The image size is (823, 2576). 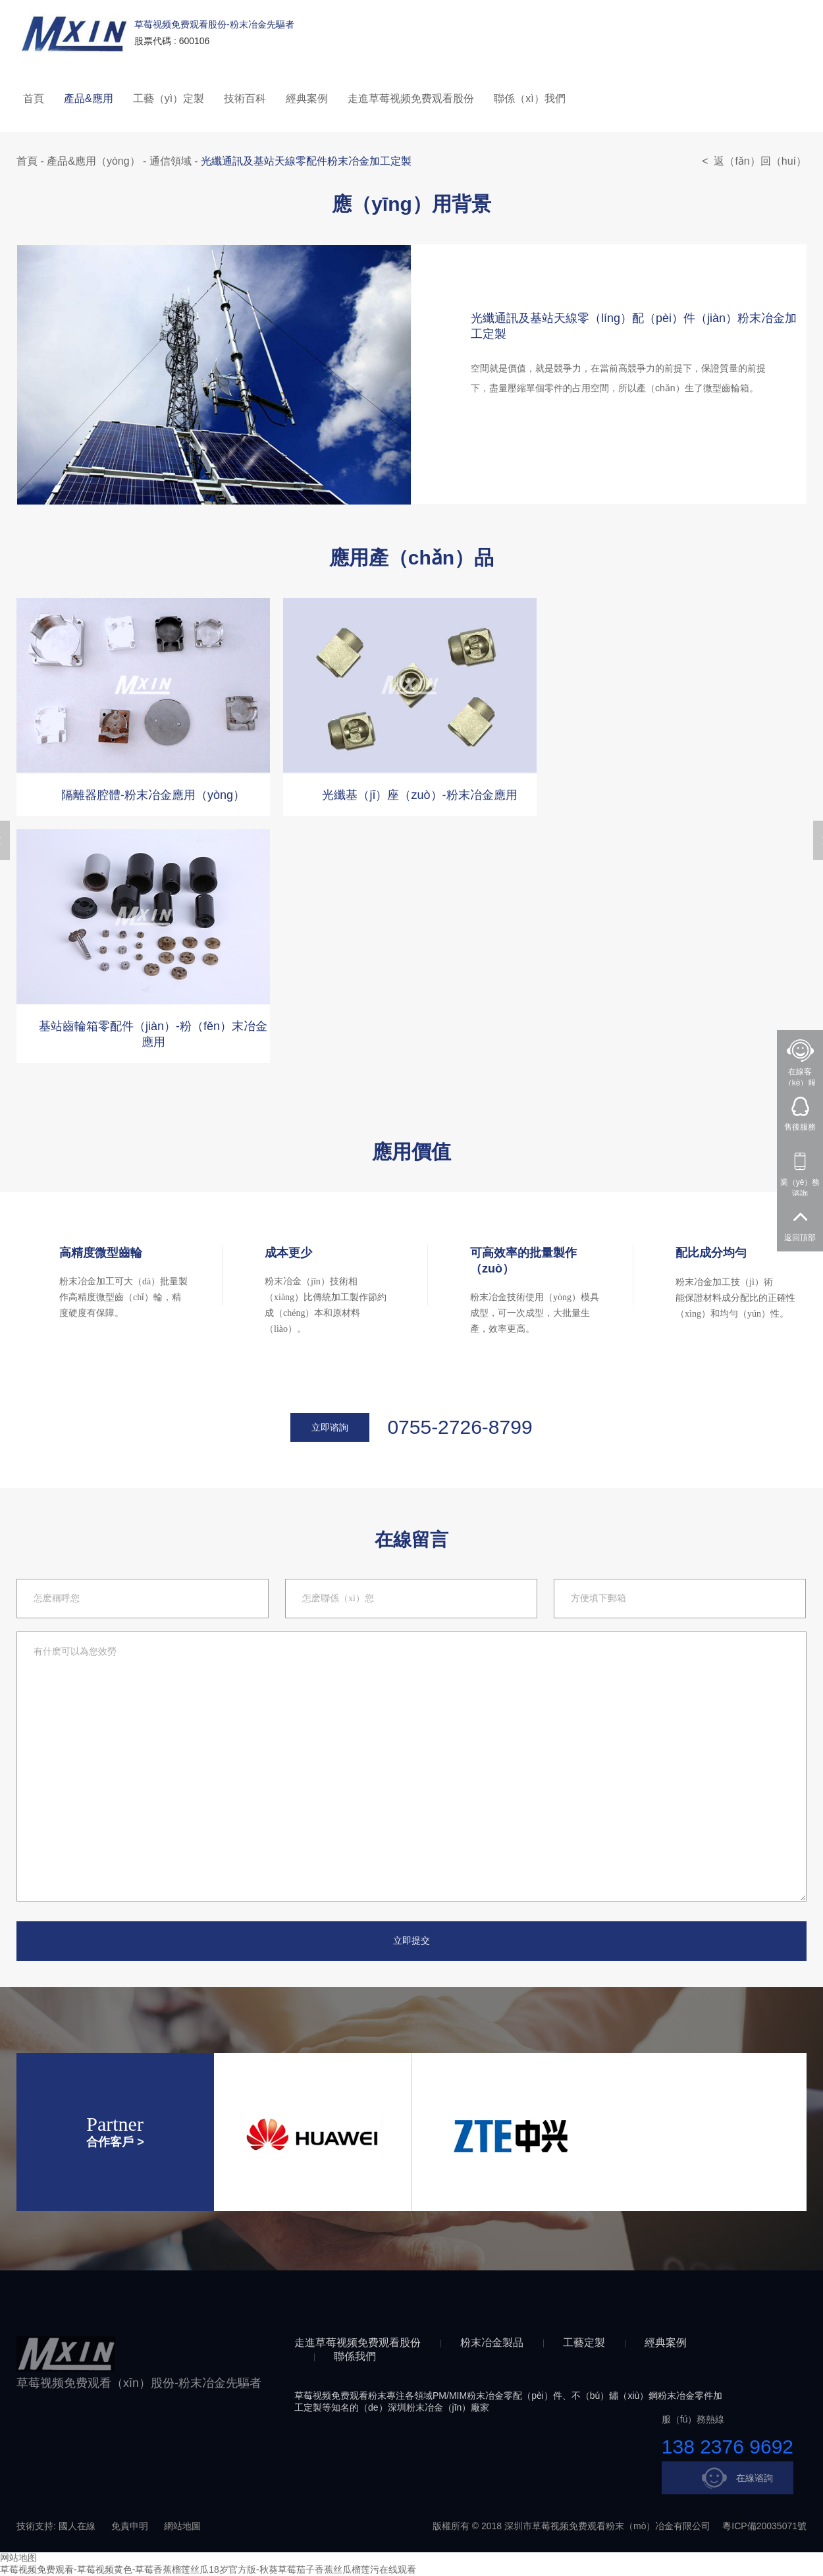 I want to click on 工藝定製, so click(x=584, y=2342).